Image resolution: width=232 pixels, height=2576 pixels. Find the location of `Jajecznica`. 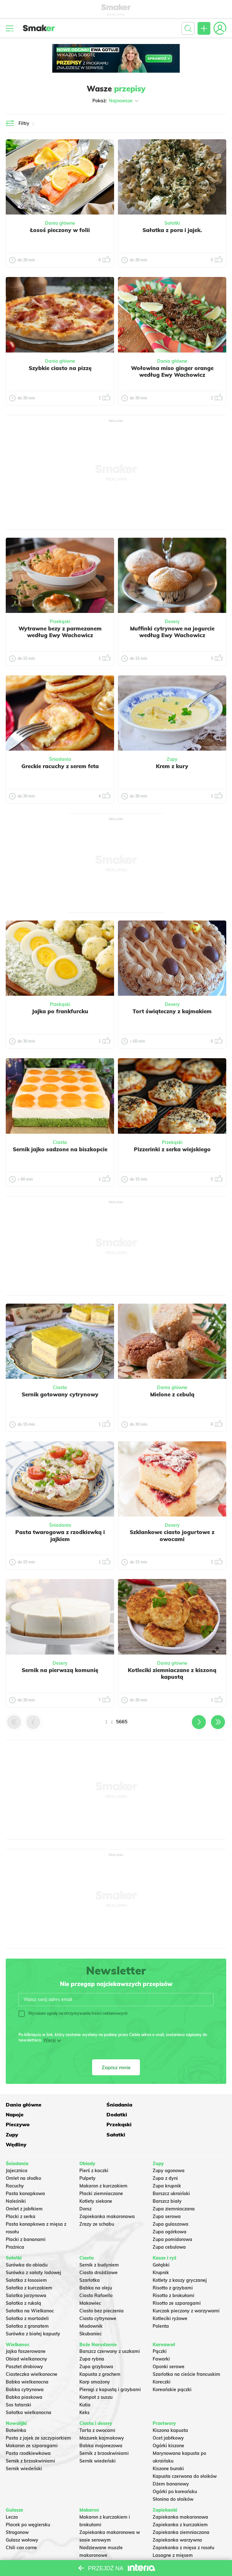

Jajecznica is located at coordinates (16, 2150).